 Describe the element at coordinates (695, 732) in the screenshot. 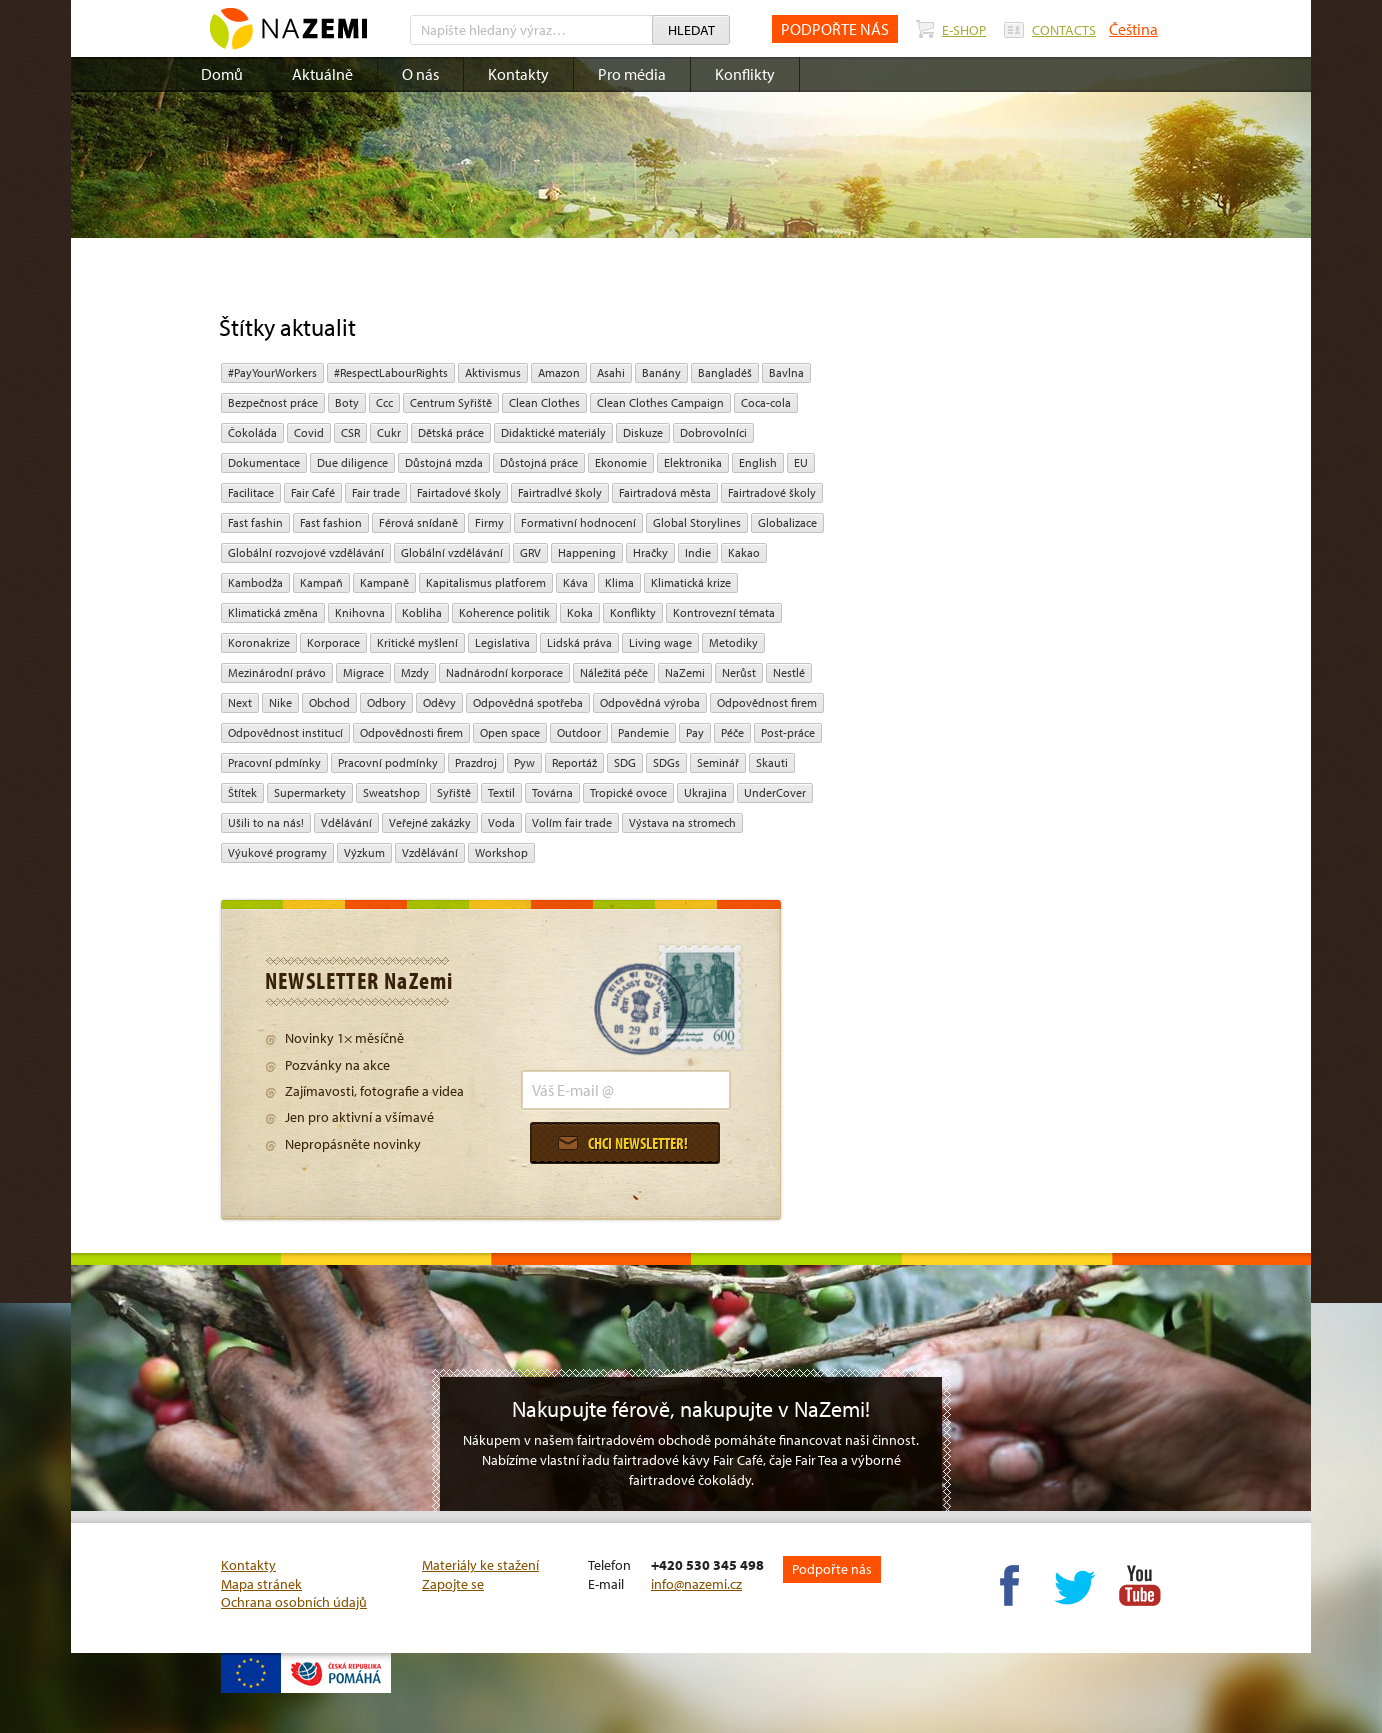

I see `pay` at that location.